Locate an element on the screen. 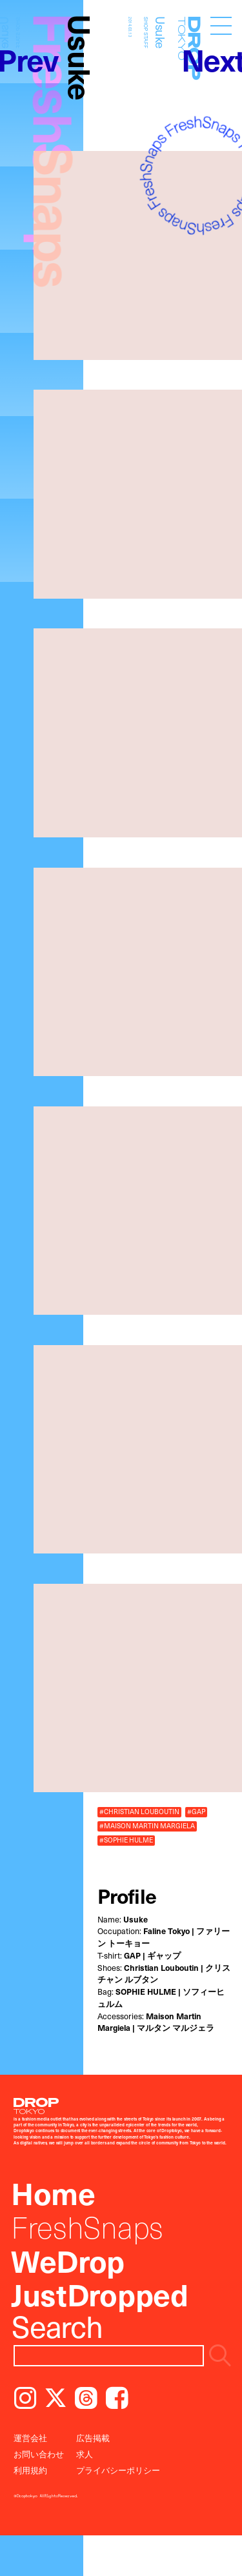  運営会社 is located at coordinates (30, 2437).